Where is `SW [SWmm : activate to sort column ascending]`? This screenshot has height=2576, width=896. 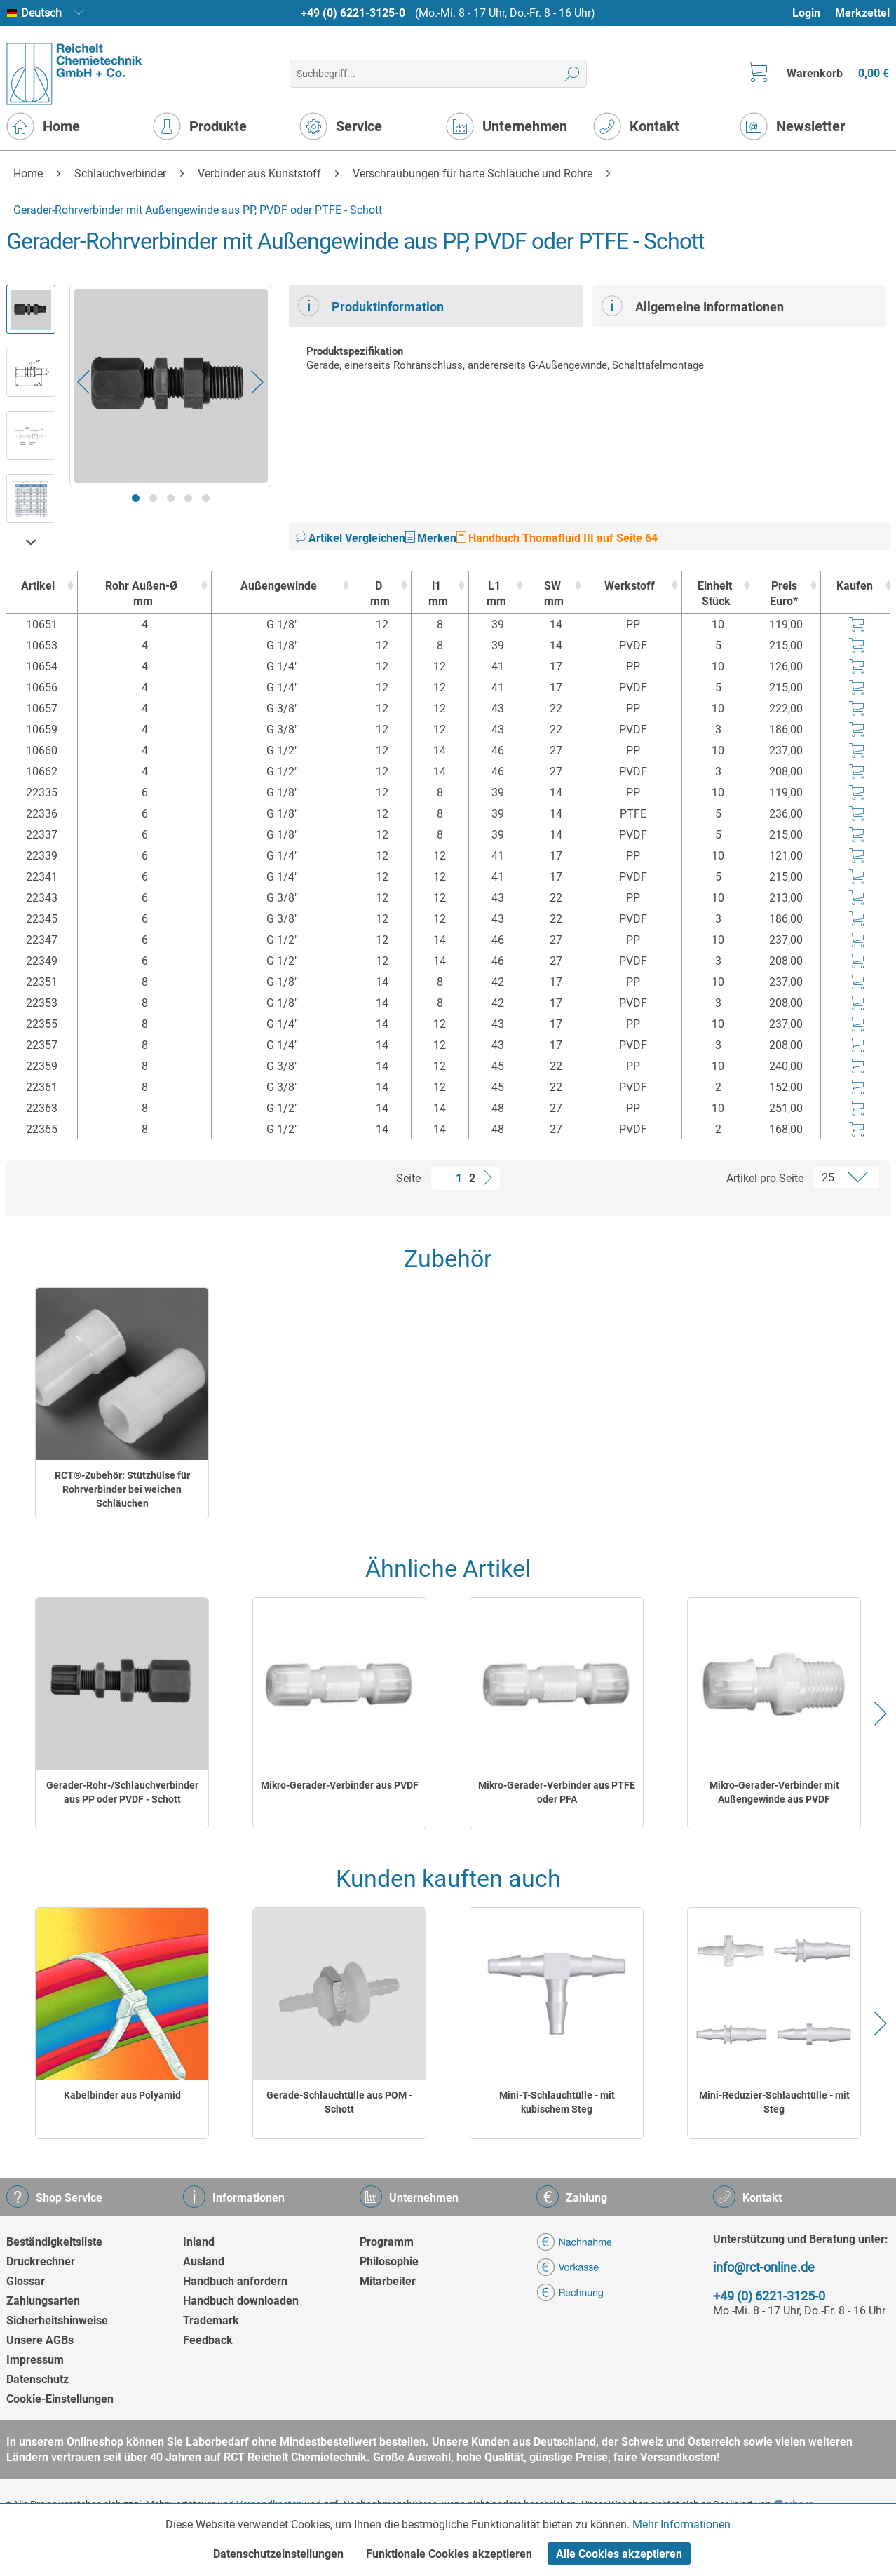
SW [SWmm : activate to sort column ascending] is located at coordinates (552, 594).